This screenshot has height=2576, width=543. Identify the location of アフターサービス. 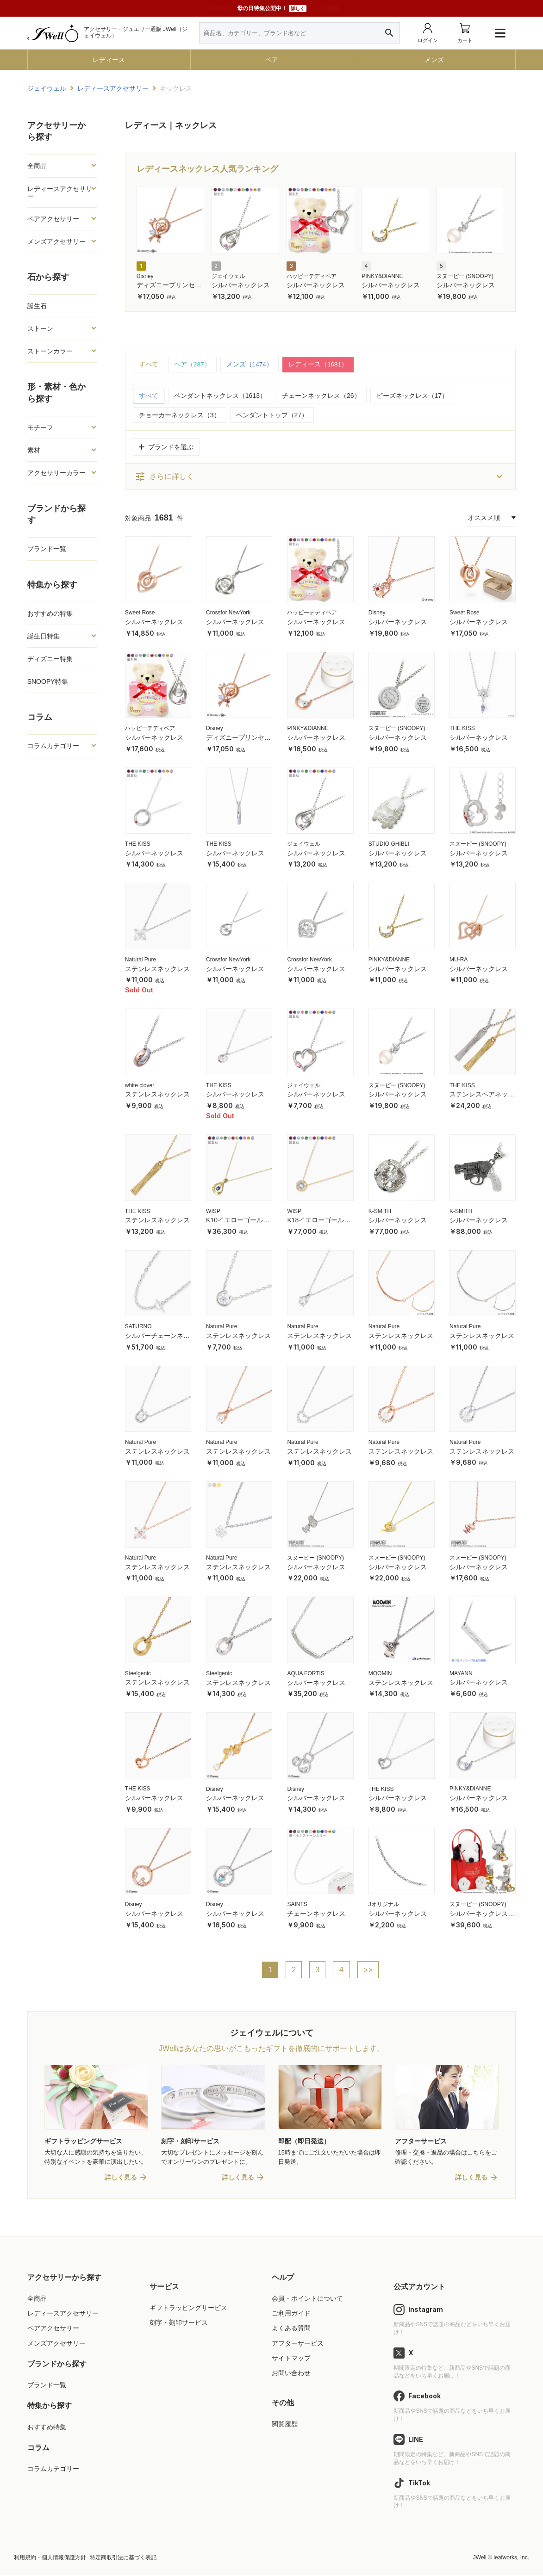
(298, 2344).